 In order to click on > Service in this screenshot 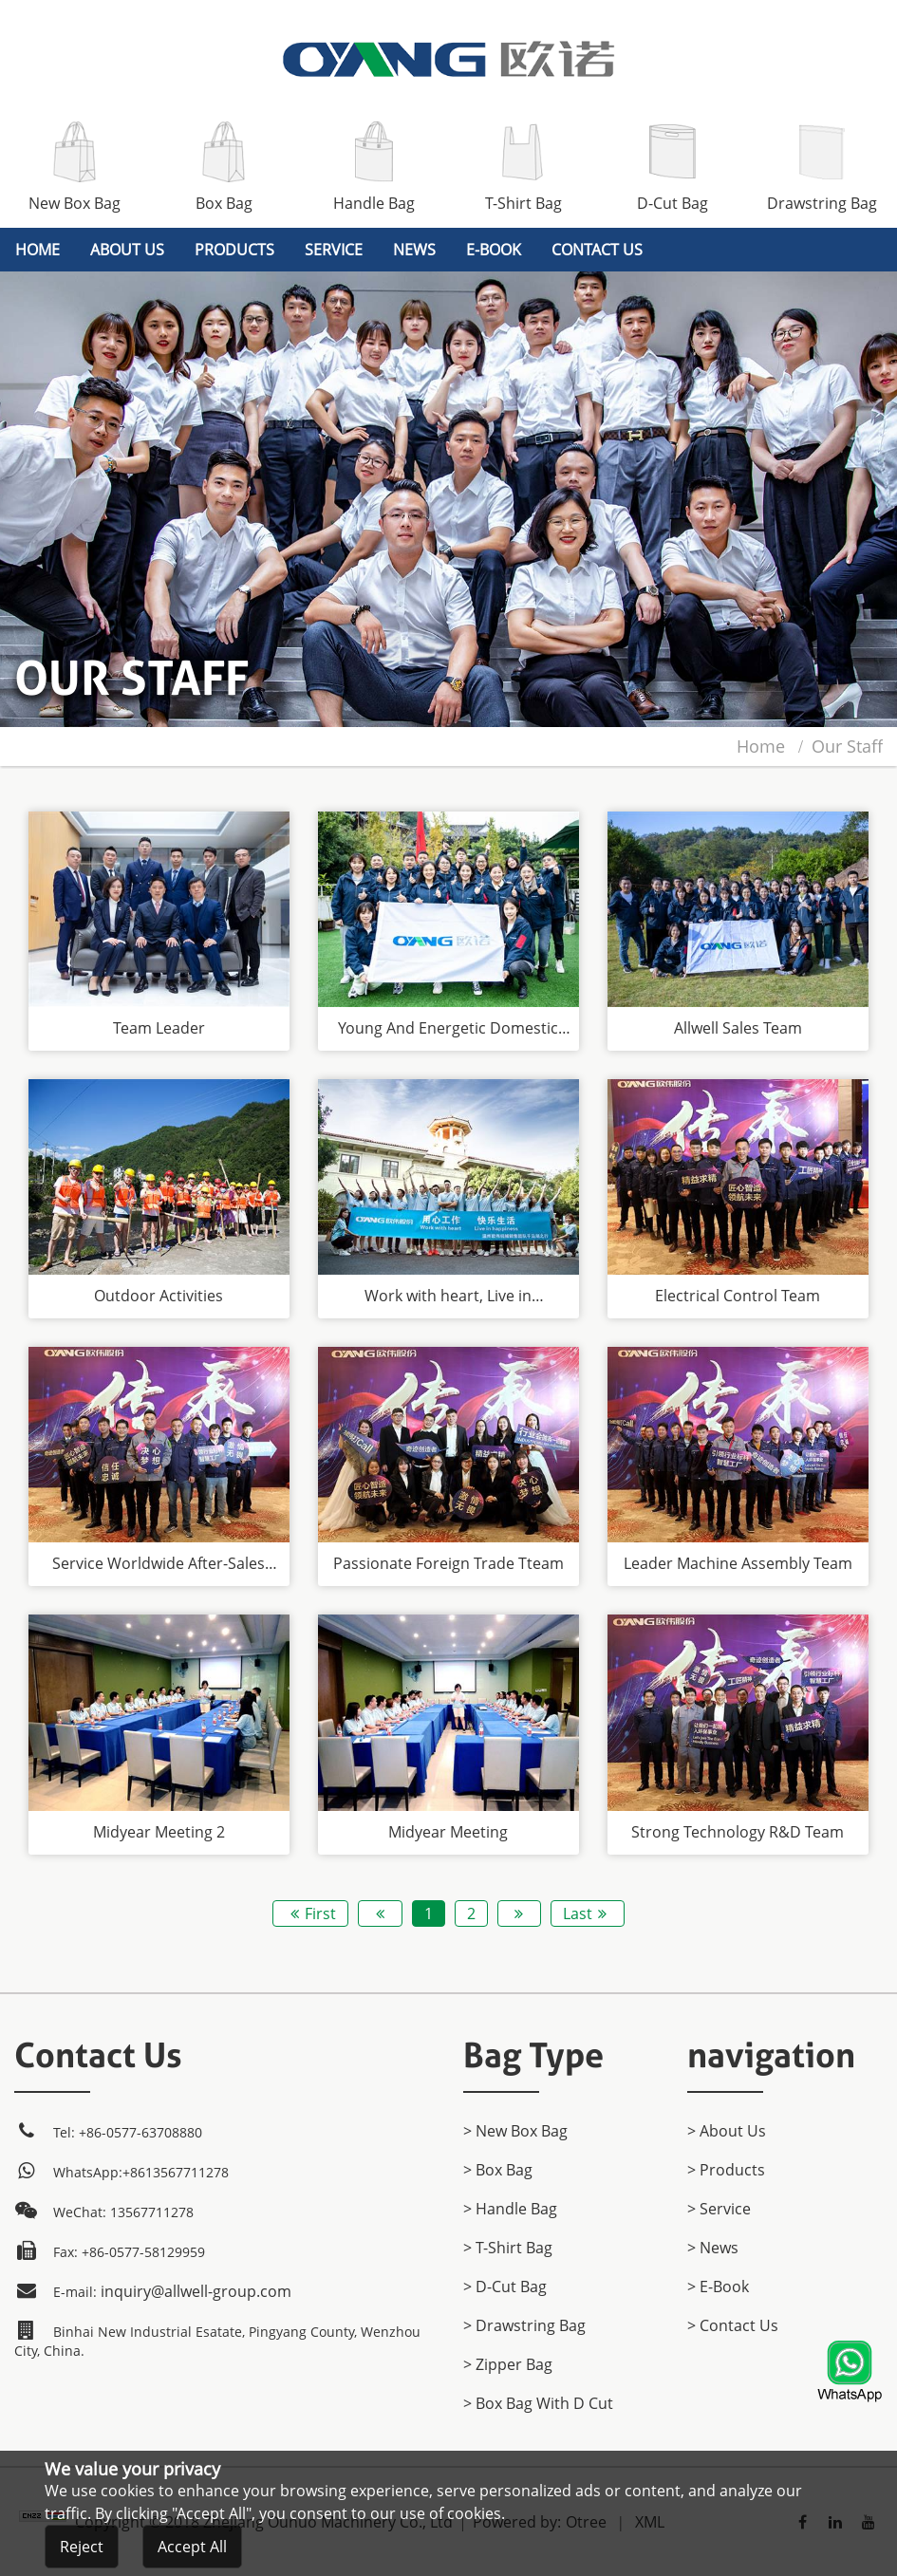, I will do `click(719, 2208)`.